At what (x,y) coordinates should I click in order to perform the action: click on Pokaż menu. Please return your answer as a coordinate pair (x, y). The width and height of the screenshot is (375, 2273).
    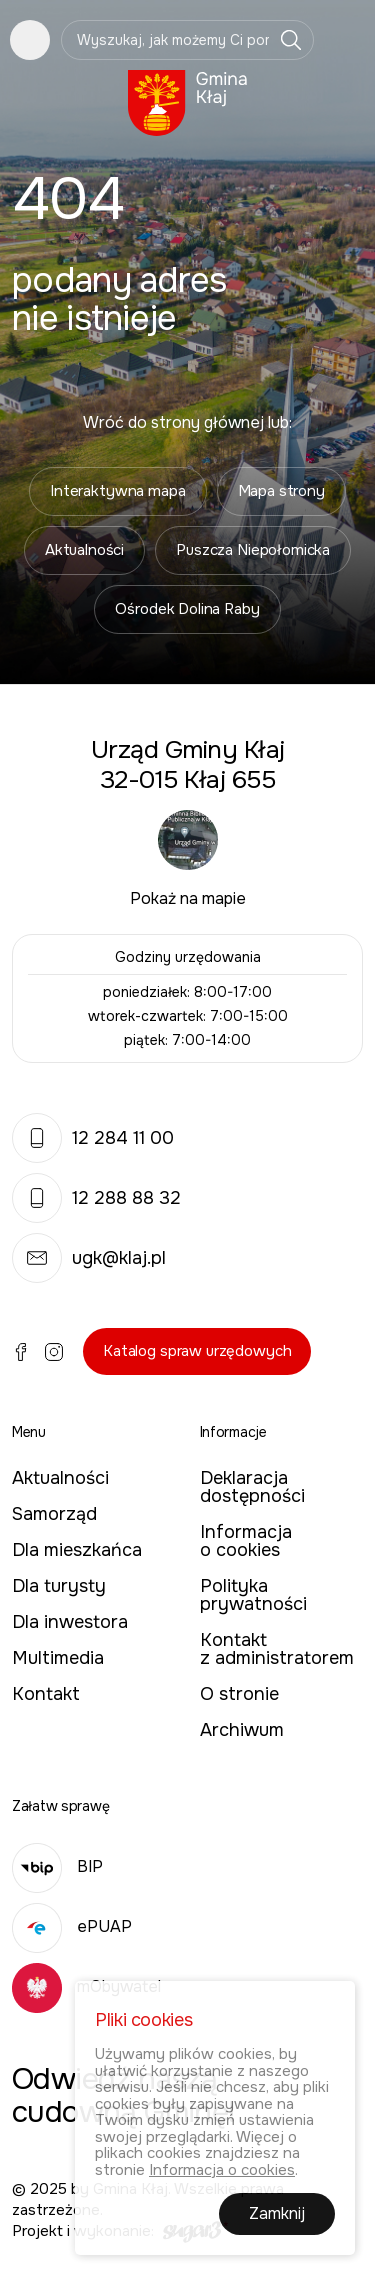
    Looking at the image, I should click on (30, 40).